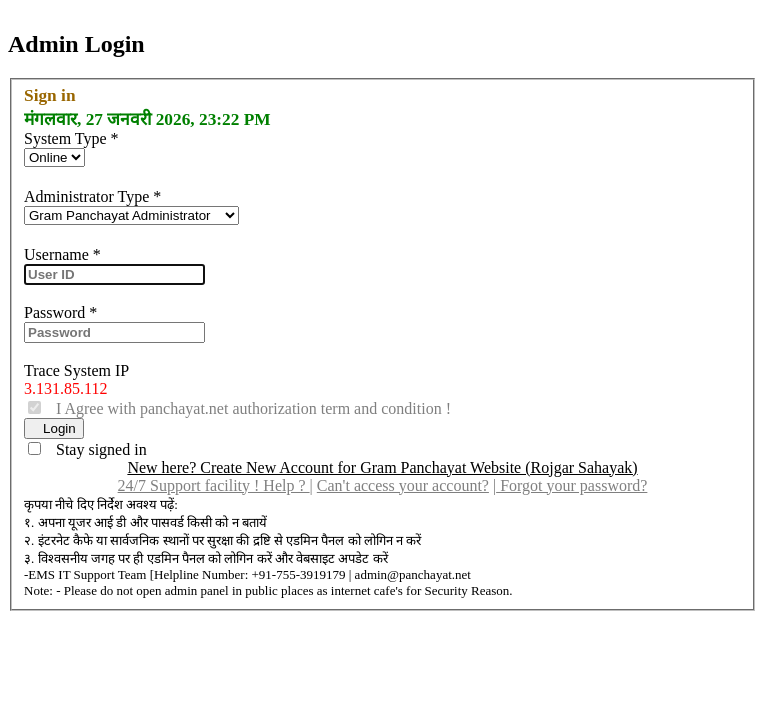 This screenshot has width=765, height=720. What do you see at coordinates (383, 485) in the screenshot?
I see `| |` at bounding box center [383, 485].